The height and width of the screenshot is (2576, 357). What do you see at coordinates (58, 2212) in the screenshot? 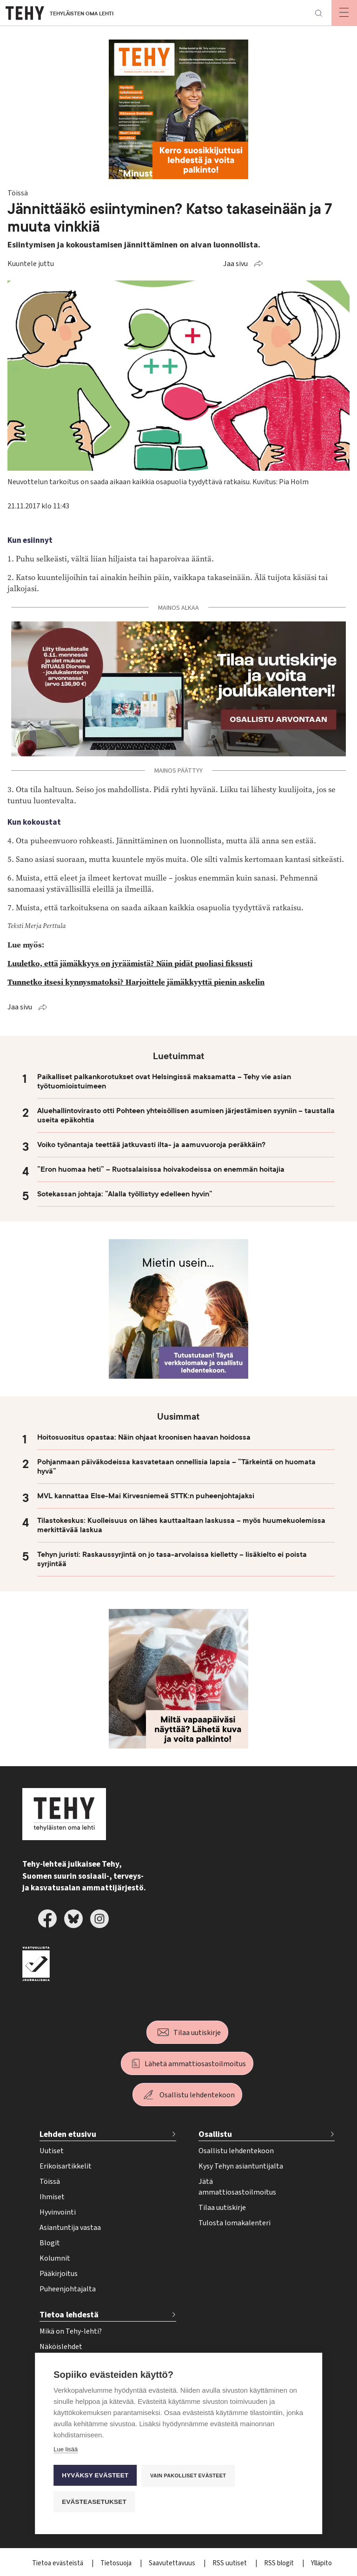
I see `Hyvinvointi` at bounding box center [58, 2212].